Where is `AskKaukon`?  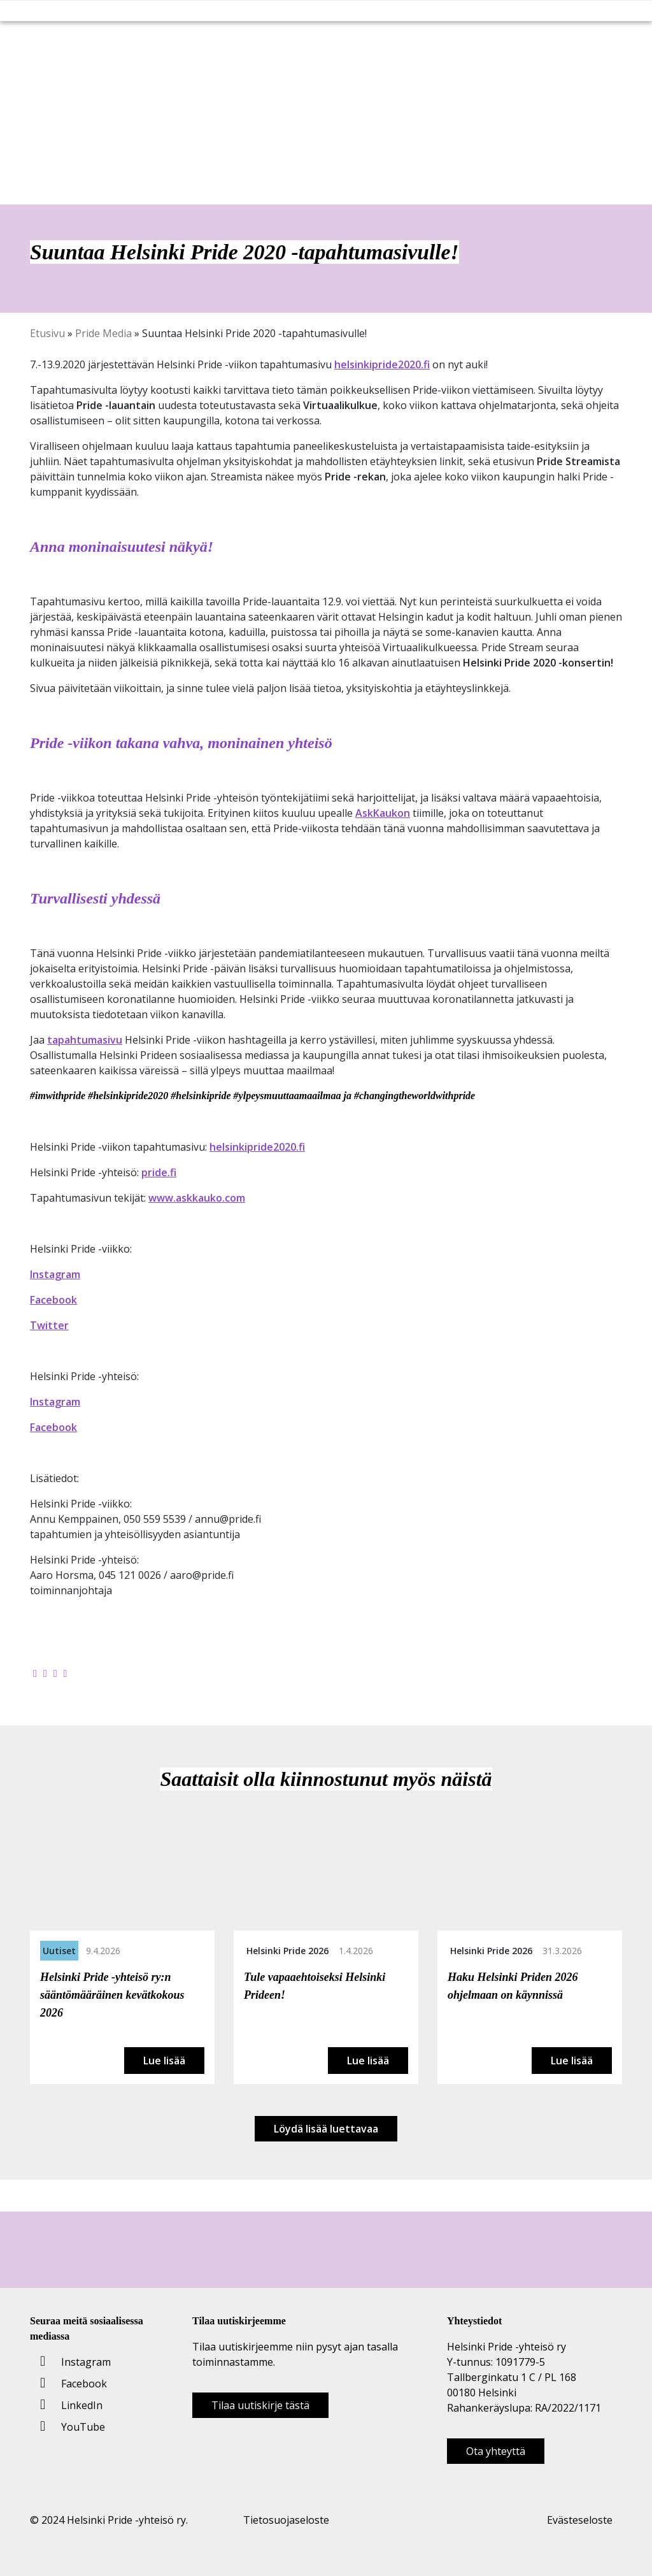 AskKaukon is located at coordinates (382, 813).